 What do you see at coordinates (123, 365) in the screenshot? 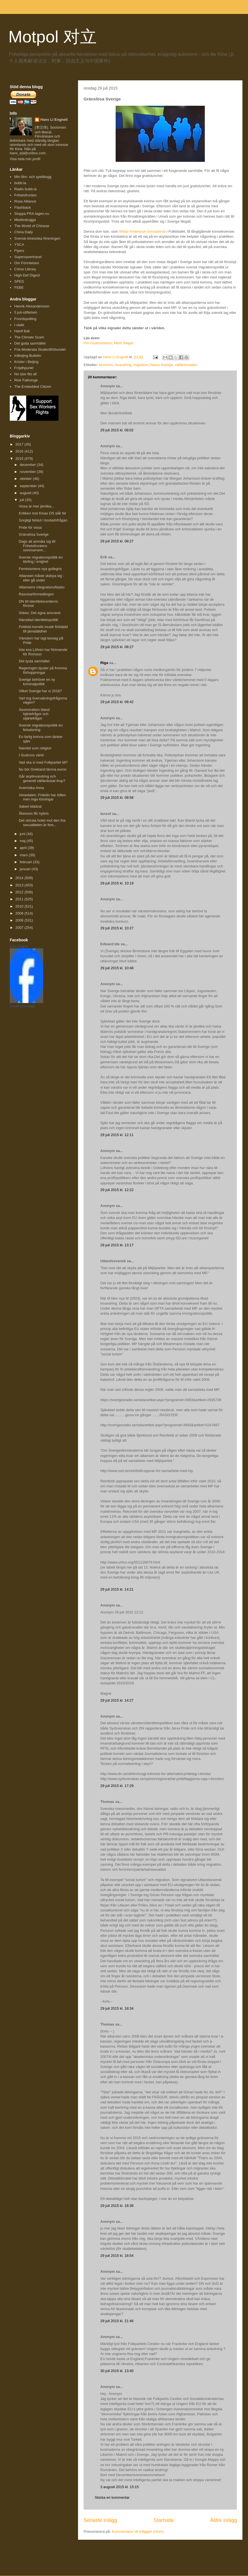
I see `invandring` at bounding box center [123, 365].